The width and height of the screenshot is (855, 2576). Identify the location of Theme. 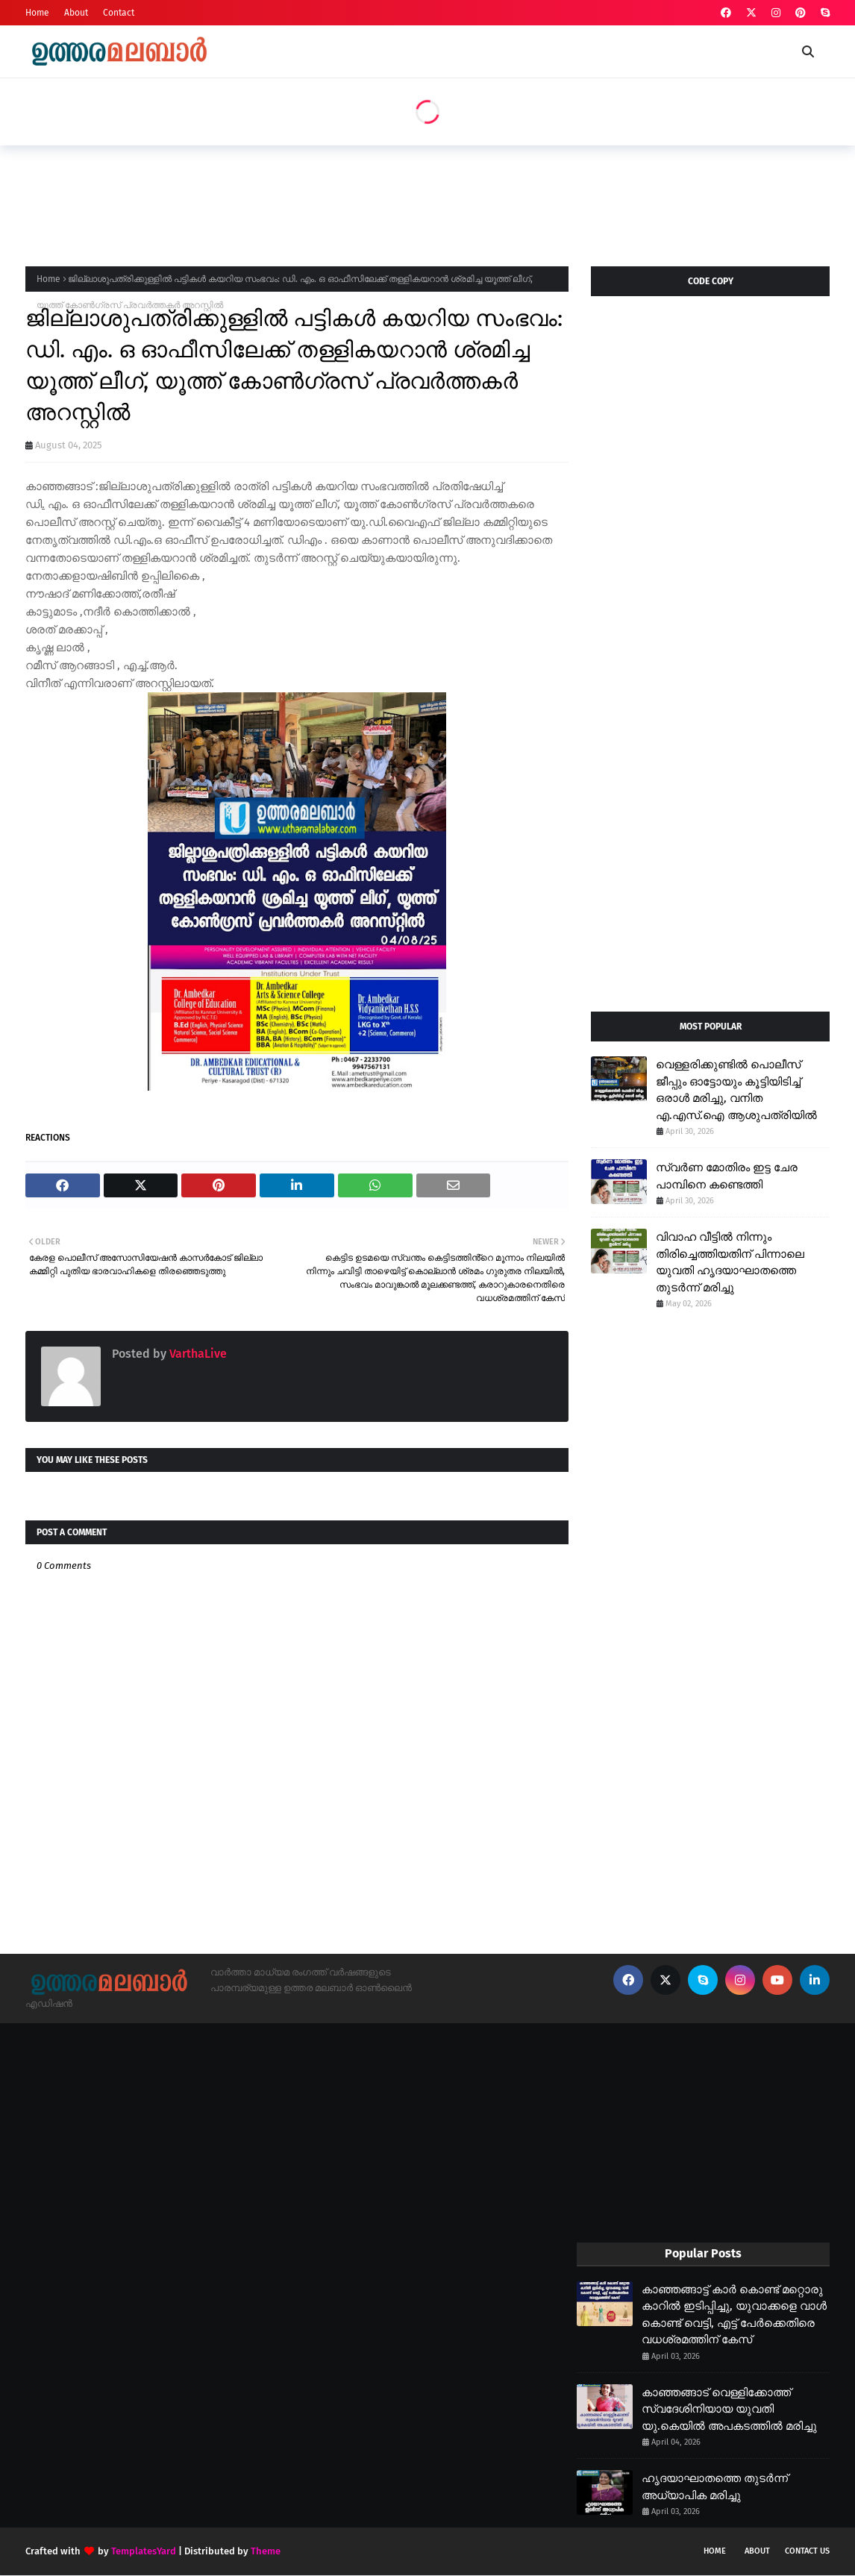
(266, 2551).